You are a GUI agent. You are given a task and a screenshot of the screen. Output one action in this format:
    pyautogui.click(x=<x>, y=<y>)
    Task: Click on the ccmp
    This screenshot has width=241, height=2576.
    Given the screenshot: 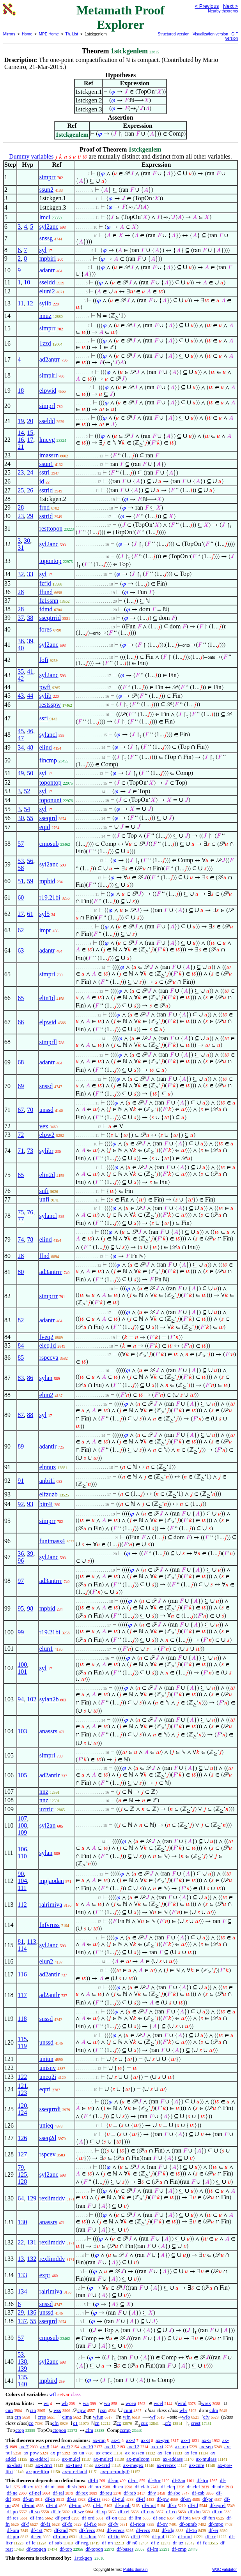 What is the action you would take?
    pyautogui.click(x=125, y=2430)
    